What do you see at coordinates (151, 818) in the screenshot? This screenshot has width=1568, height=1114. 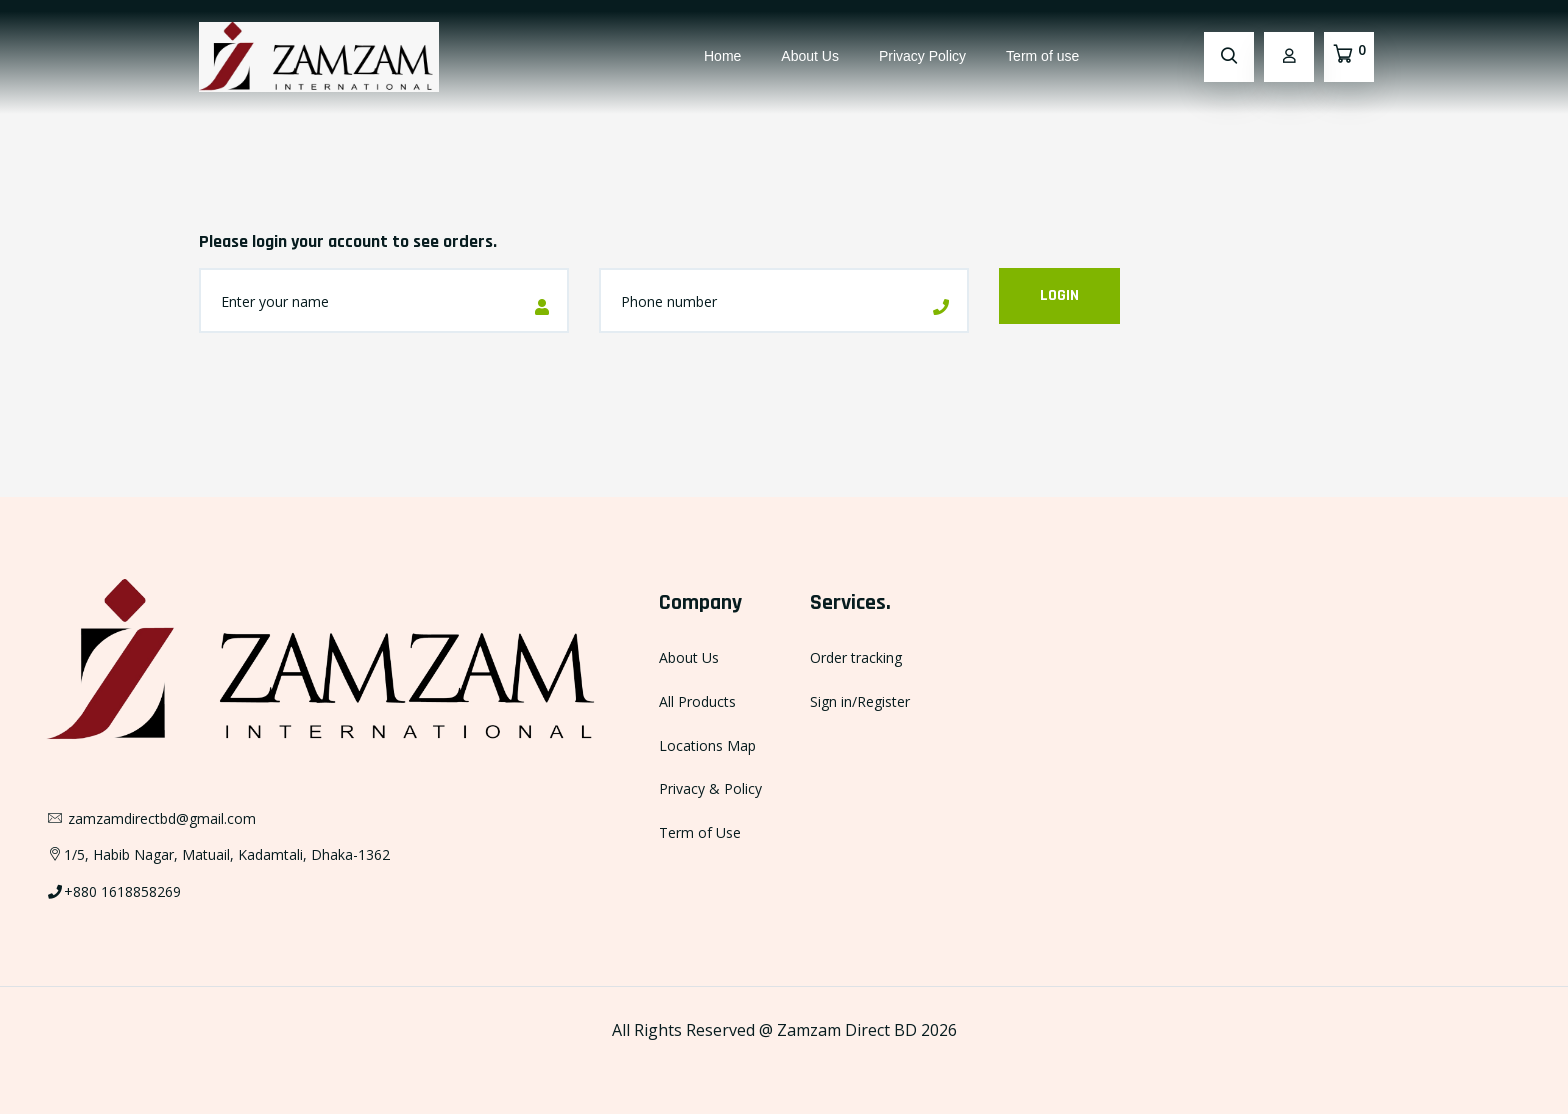 I see `zamzamdirectbd@gmail.com` at bounding box center [151, 818].